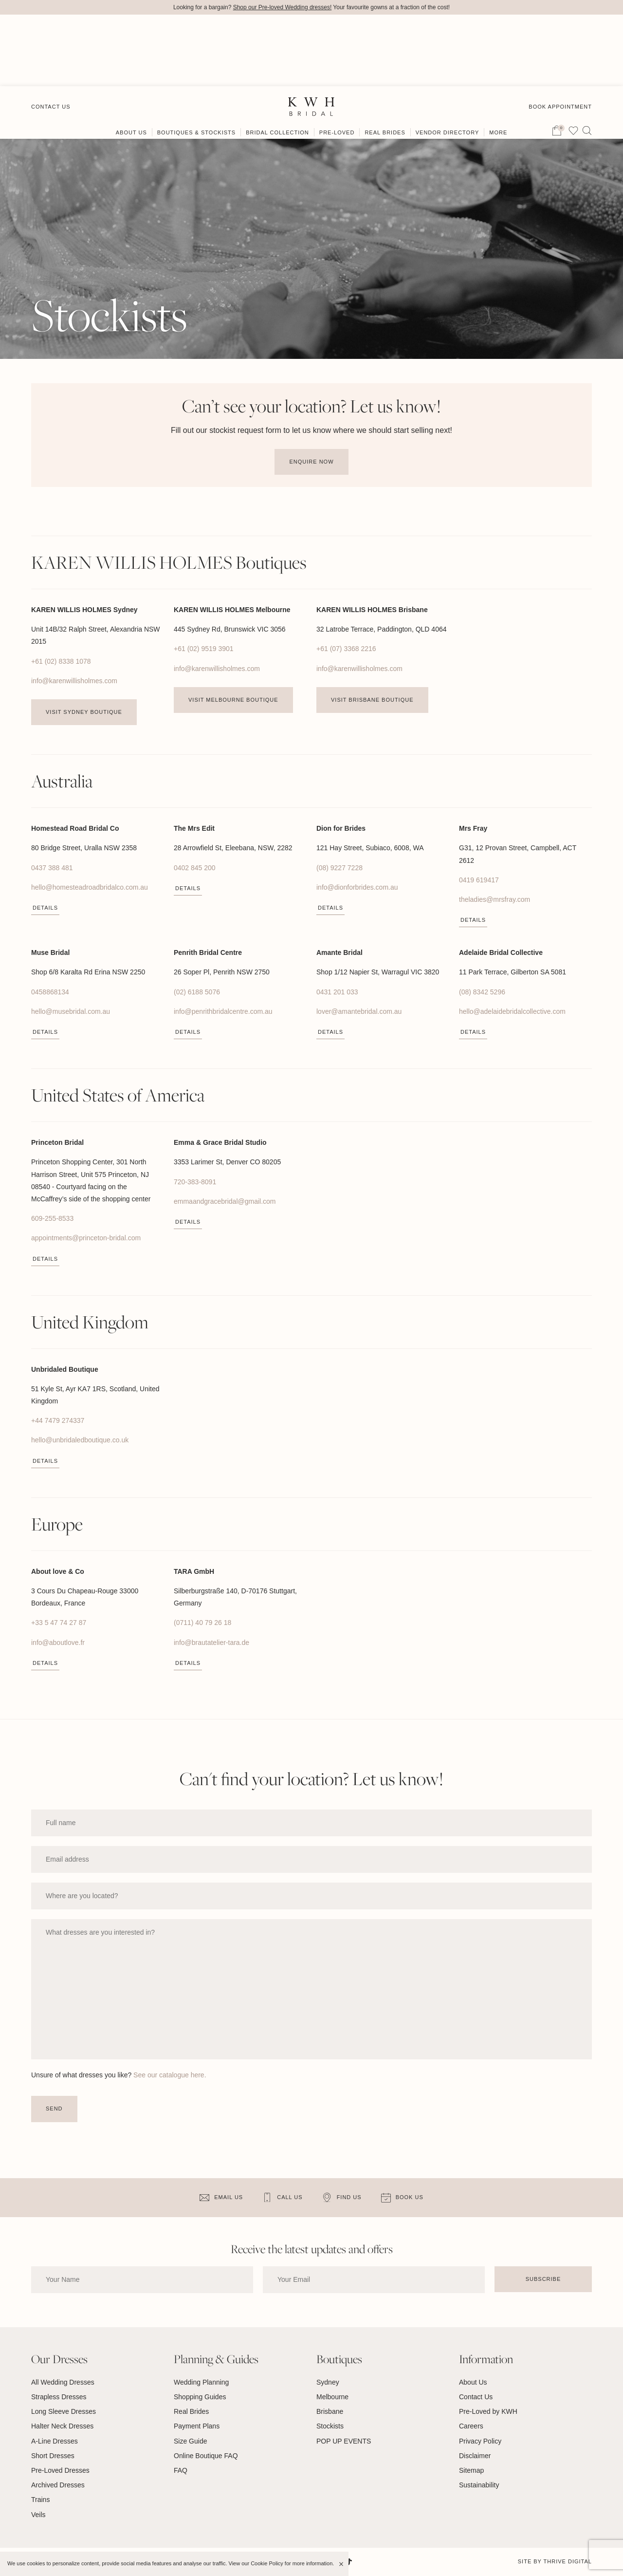 This screenshot has height=2576, width=623. I want to click on Careers, so click(471, 2426).